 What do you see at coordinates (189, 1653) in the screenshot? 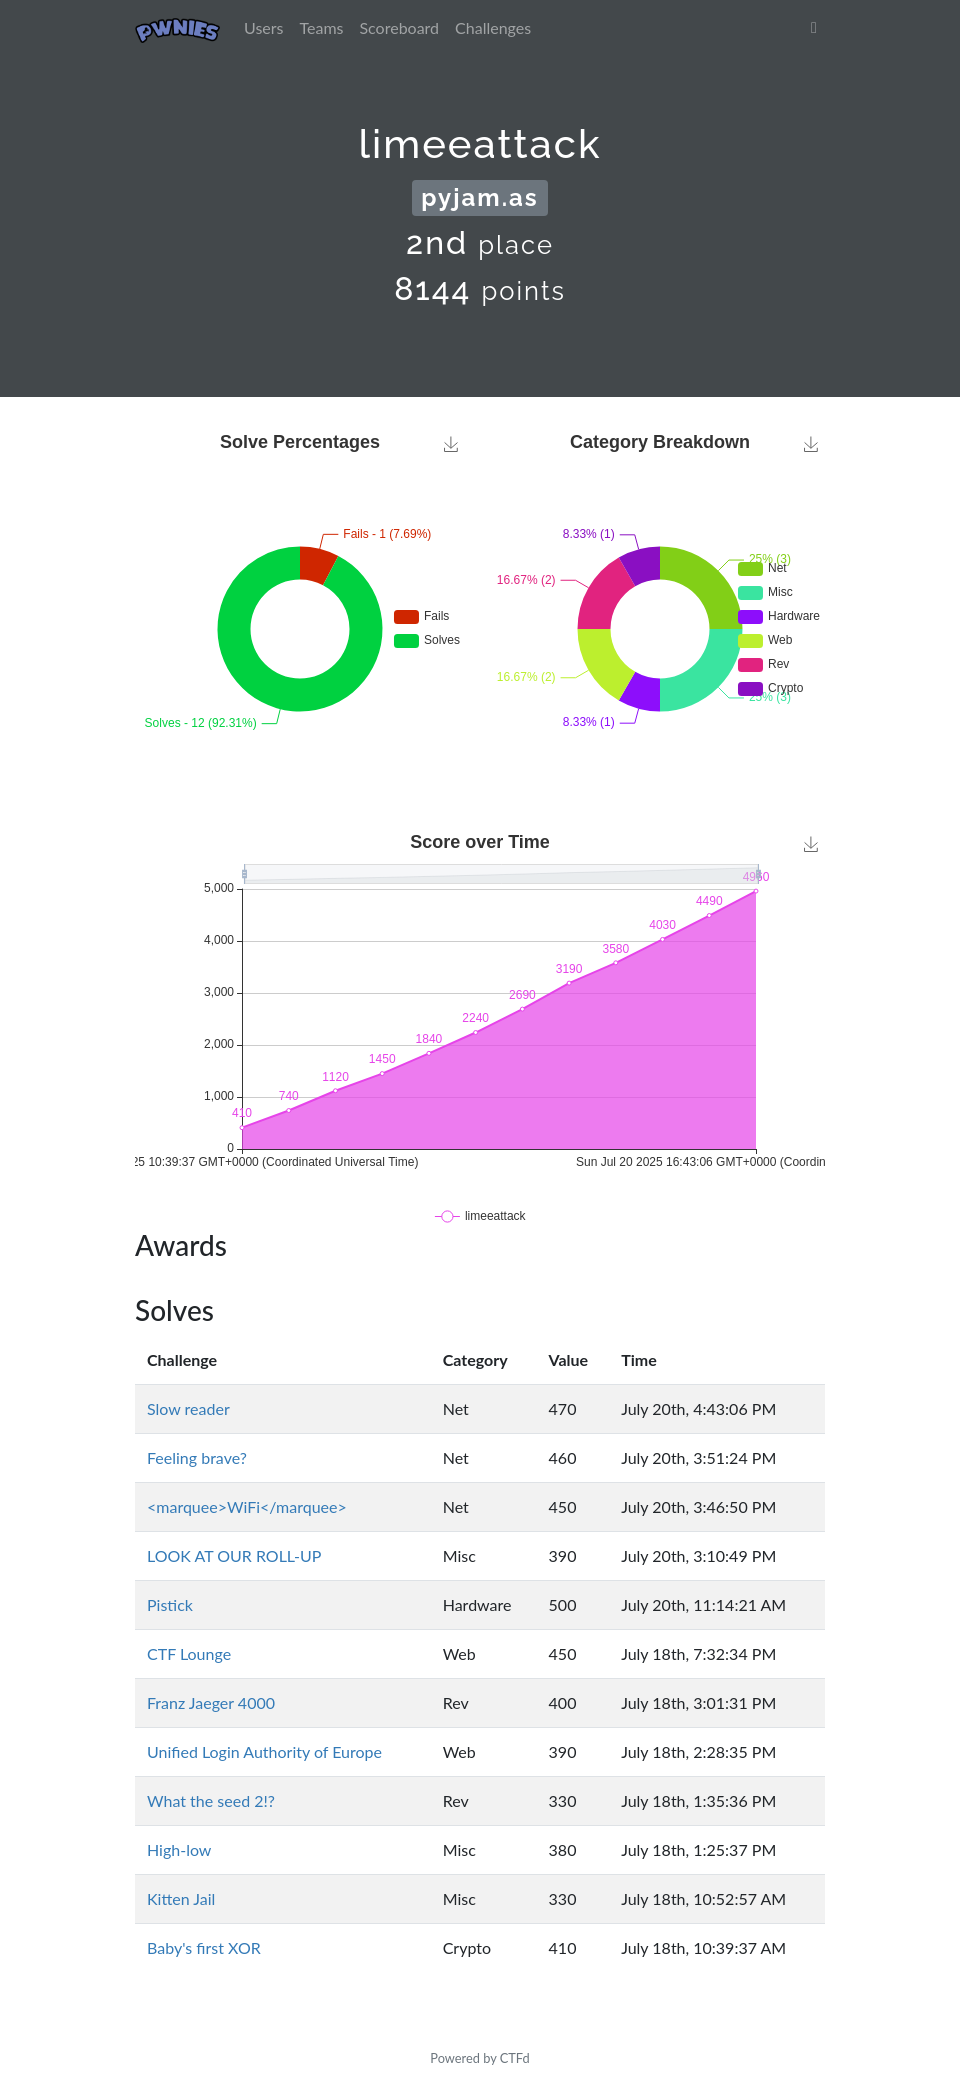
I see `CTF Lounge` at bounding box center [189, 1653].